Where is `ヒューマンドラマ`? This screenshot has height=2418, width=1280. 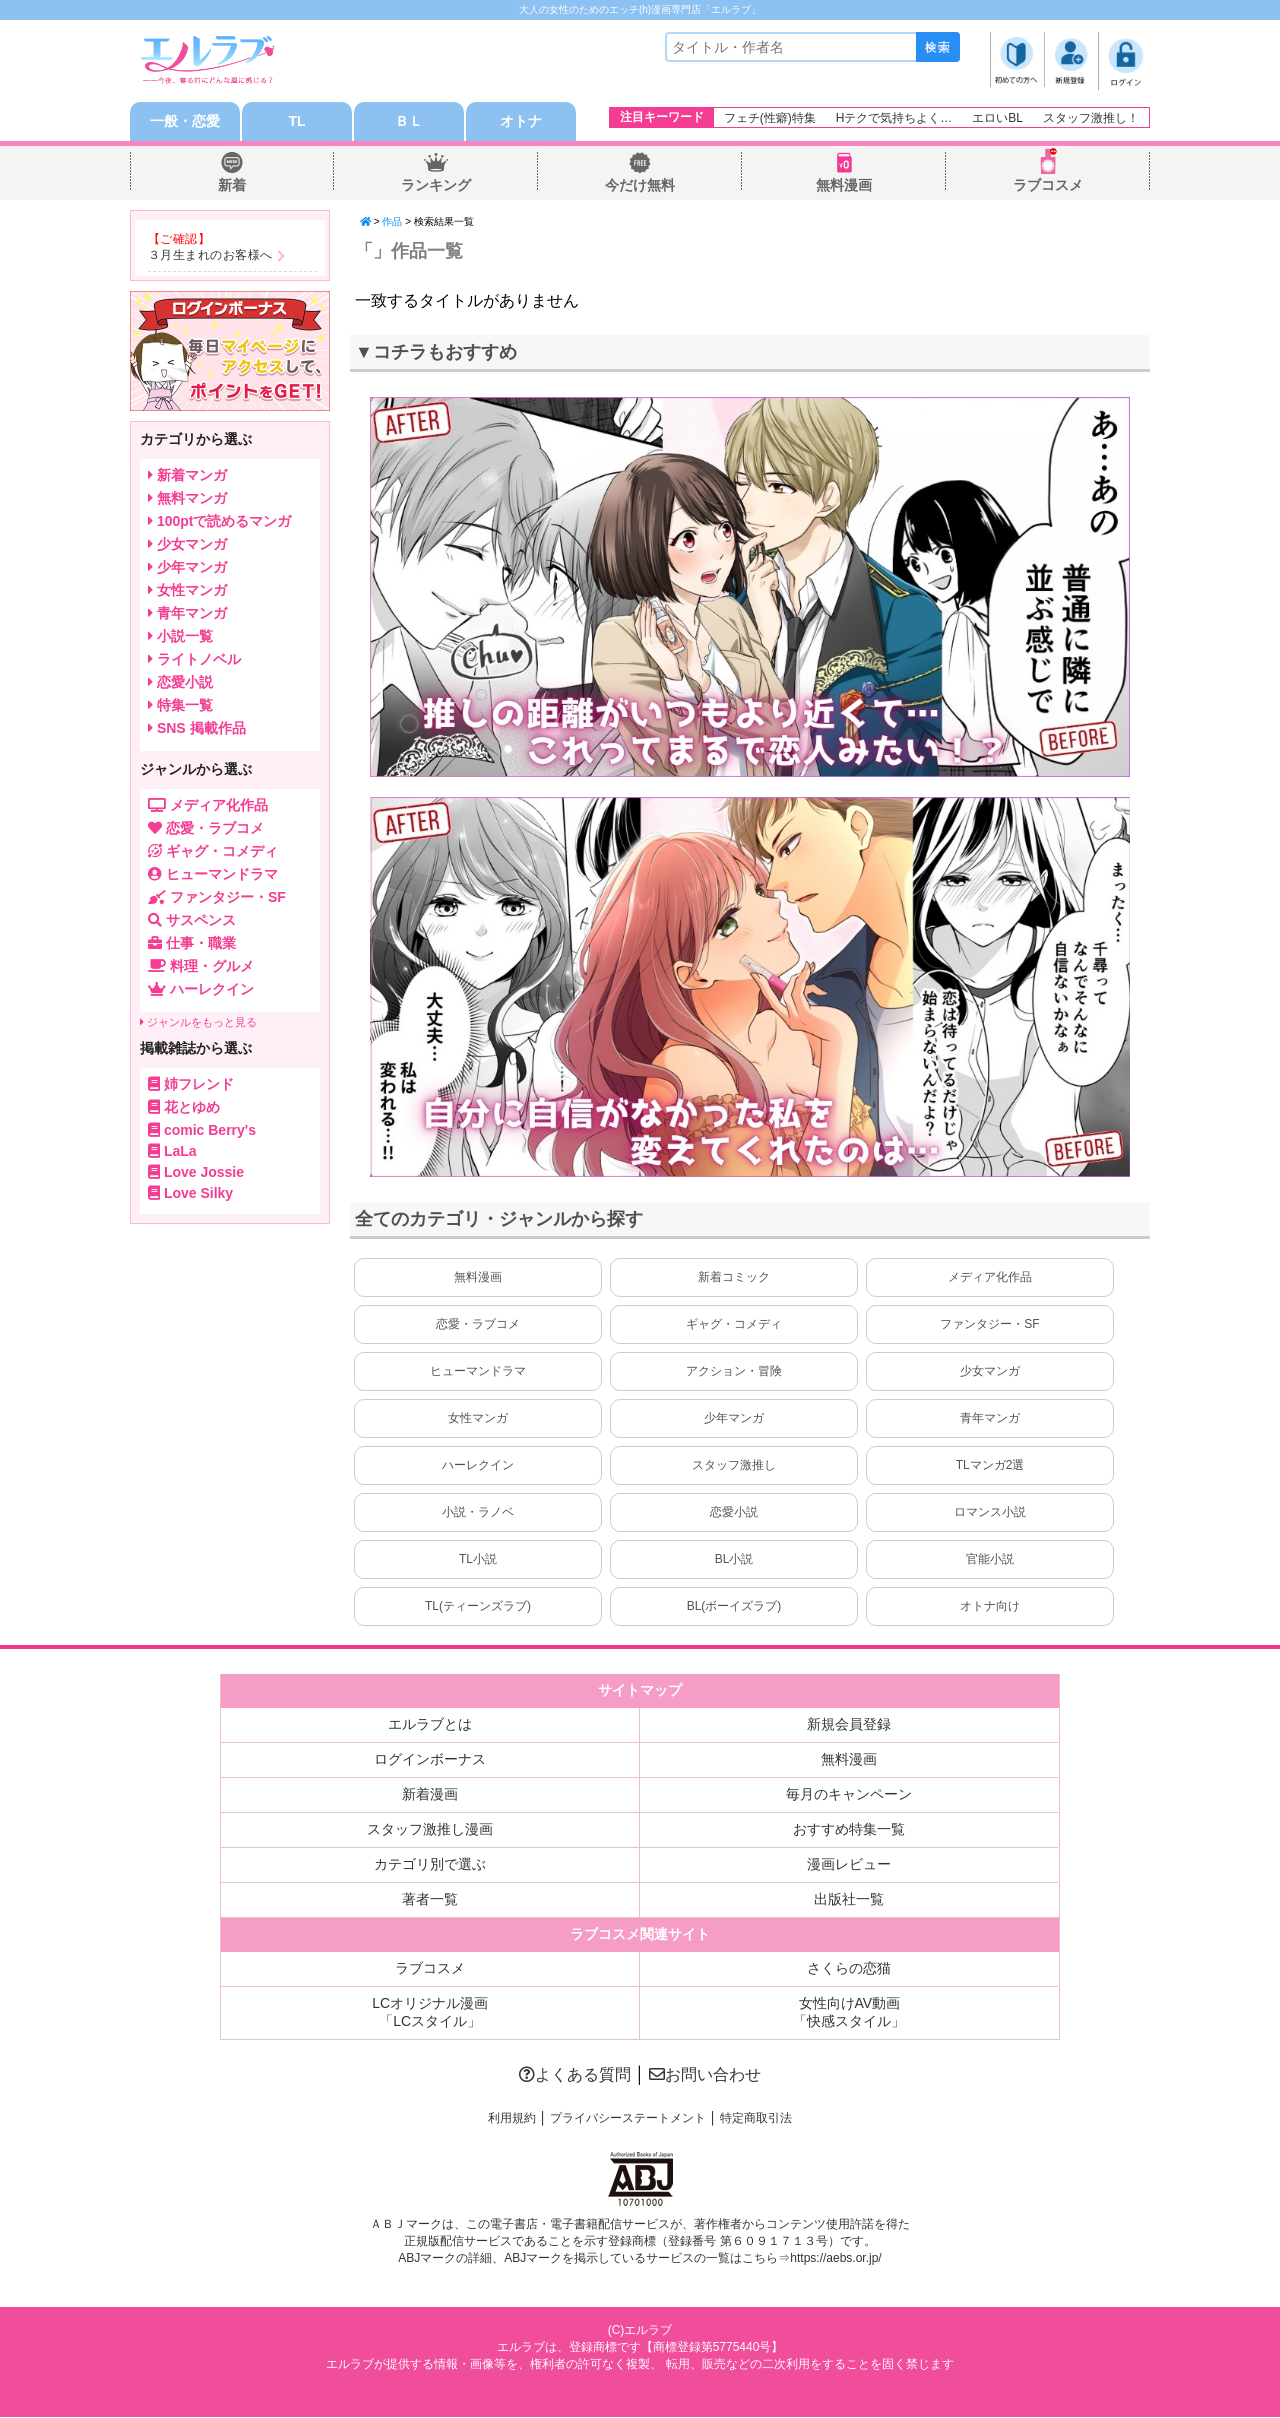
ヒューマンドラマ is located at coordinates (478, 1372).